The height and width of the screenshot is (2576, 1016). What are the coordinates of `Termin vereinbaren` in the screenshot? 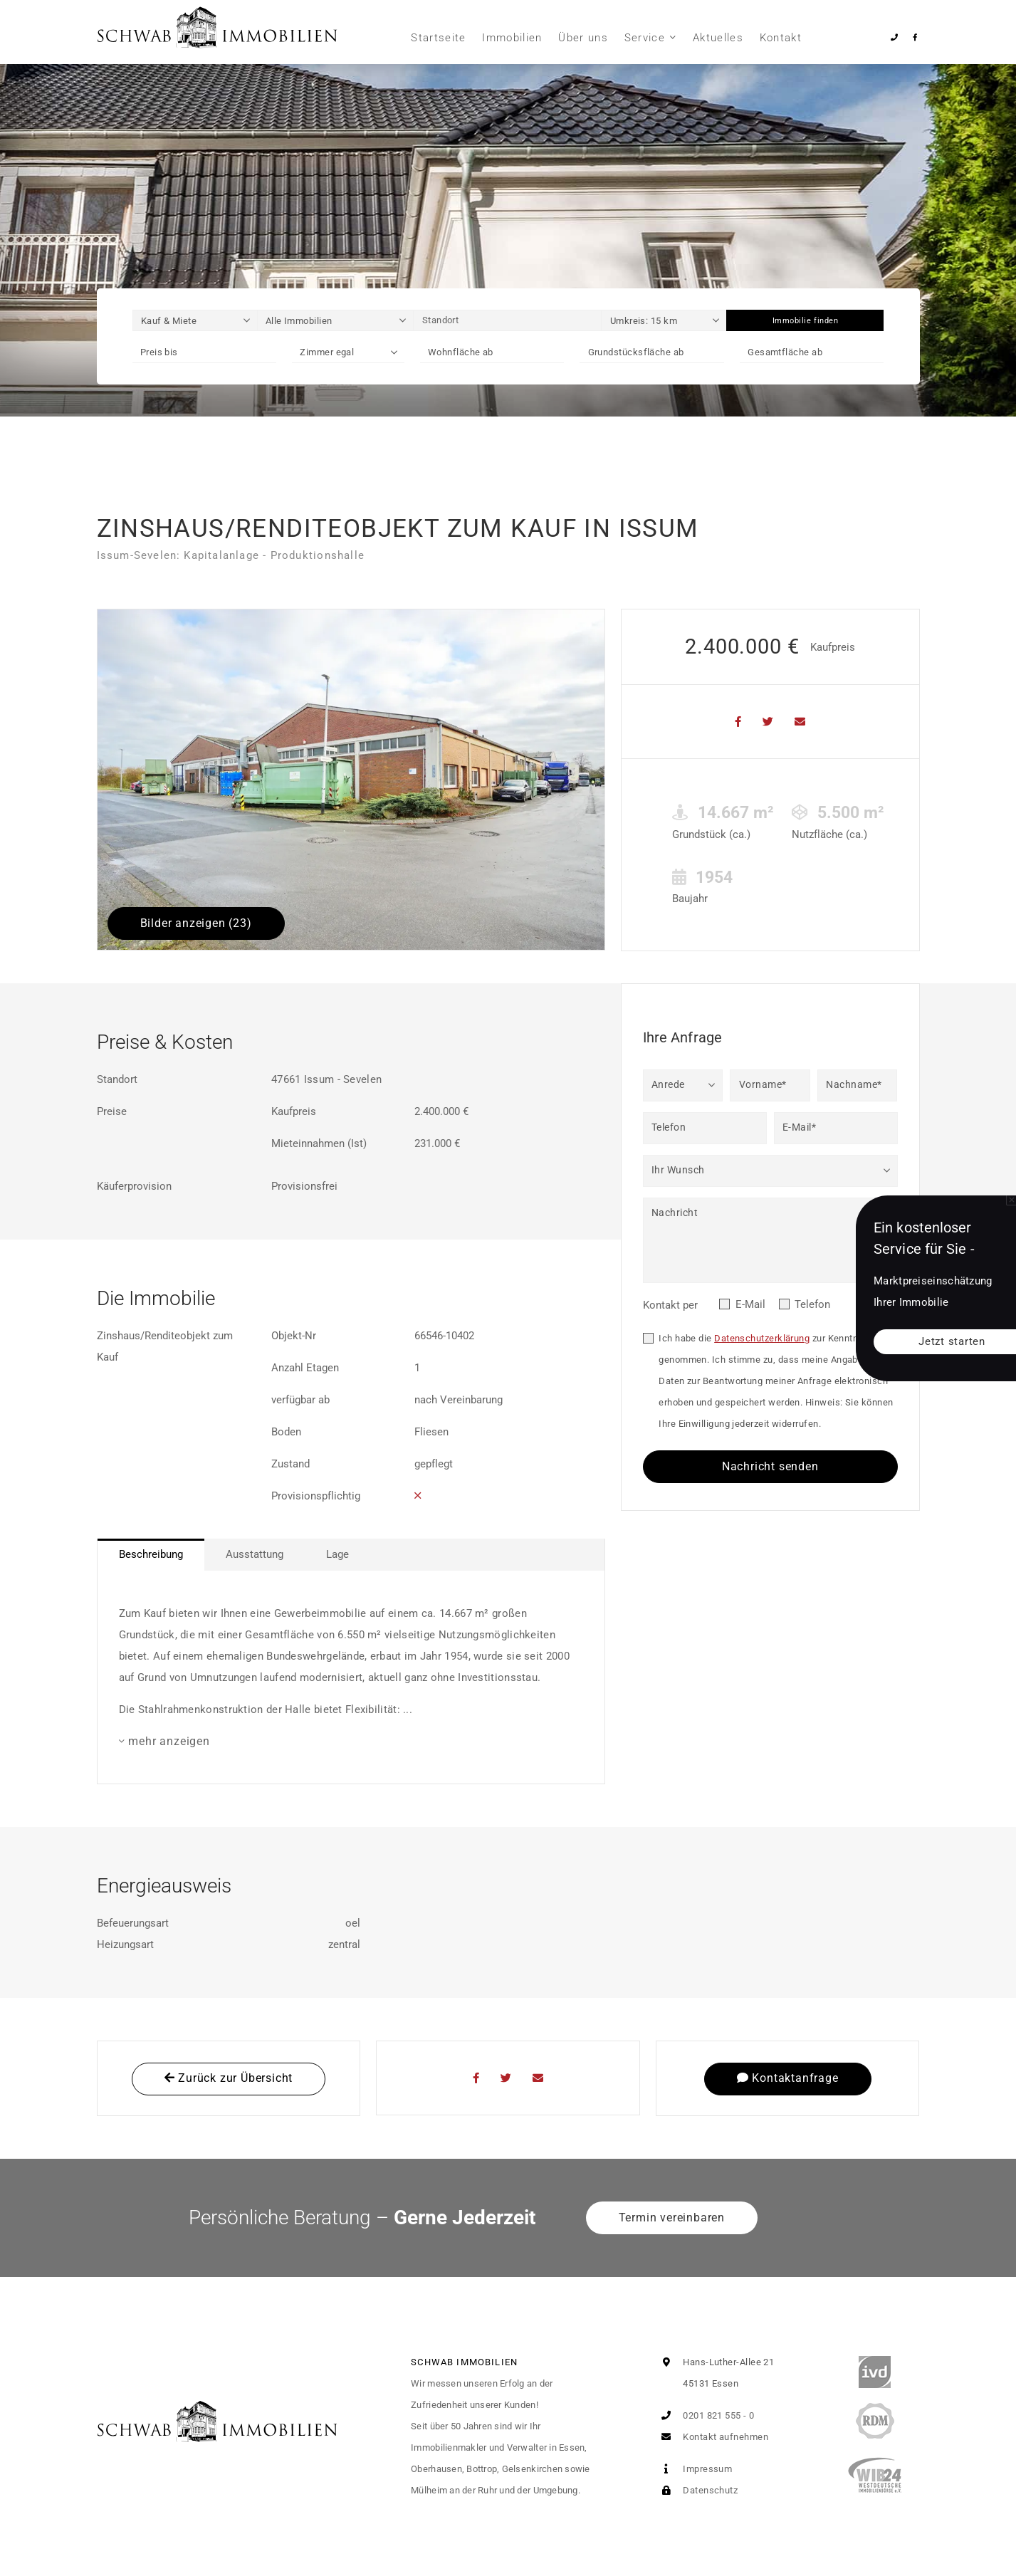 It's located at (672, 2217).